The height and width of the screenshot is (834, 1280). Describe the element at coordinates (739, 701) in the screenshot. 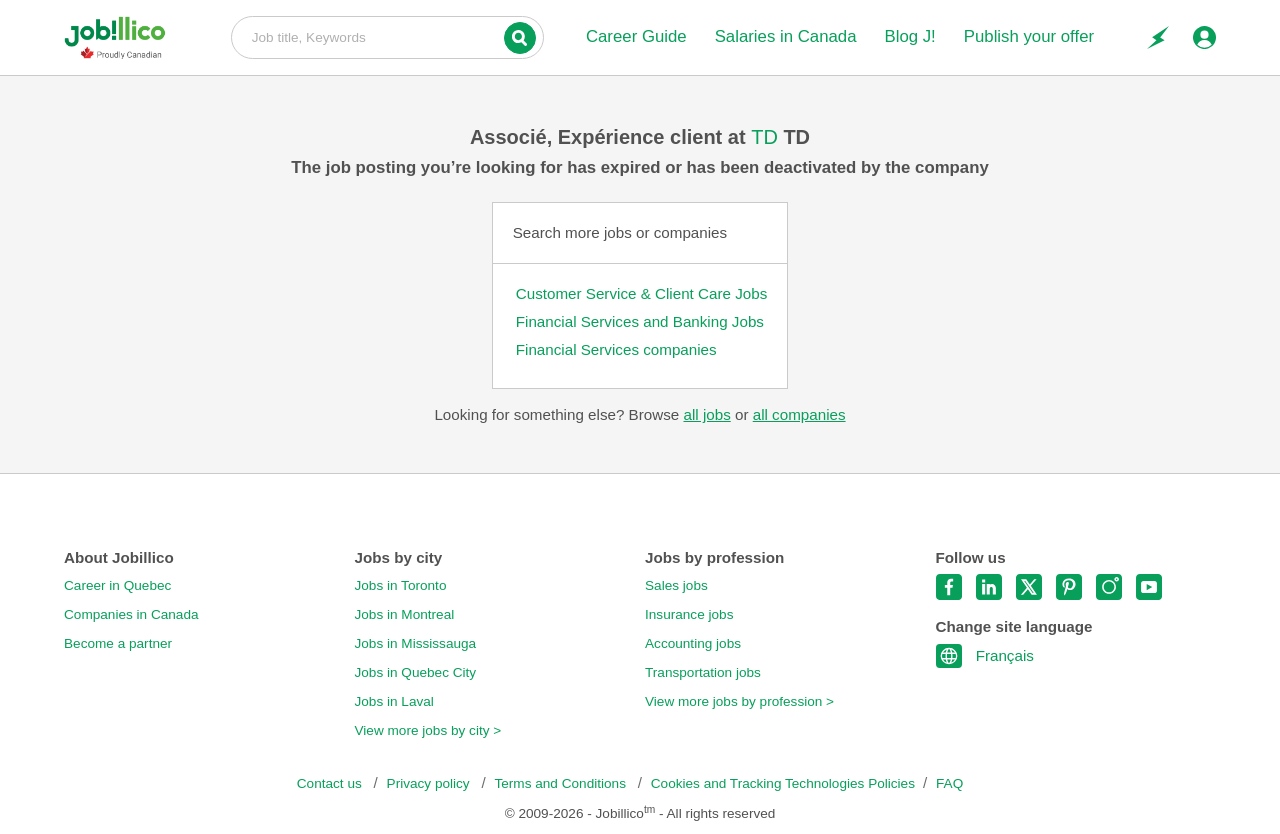

I see `View more jobs by profession >` at that location.